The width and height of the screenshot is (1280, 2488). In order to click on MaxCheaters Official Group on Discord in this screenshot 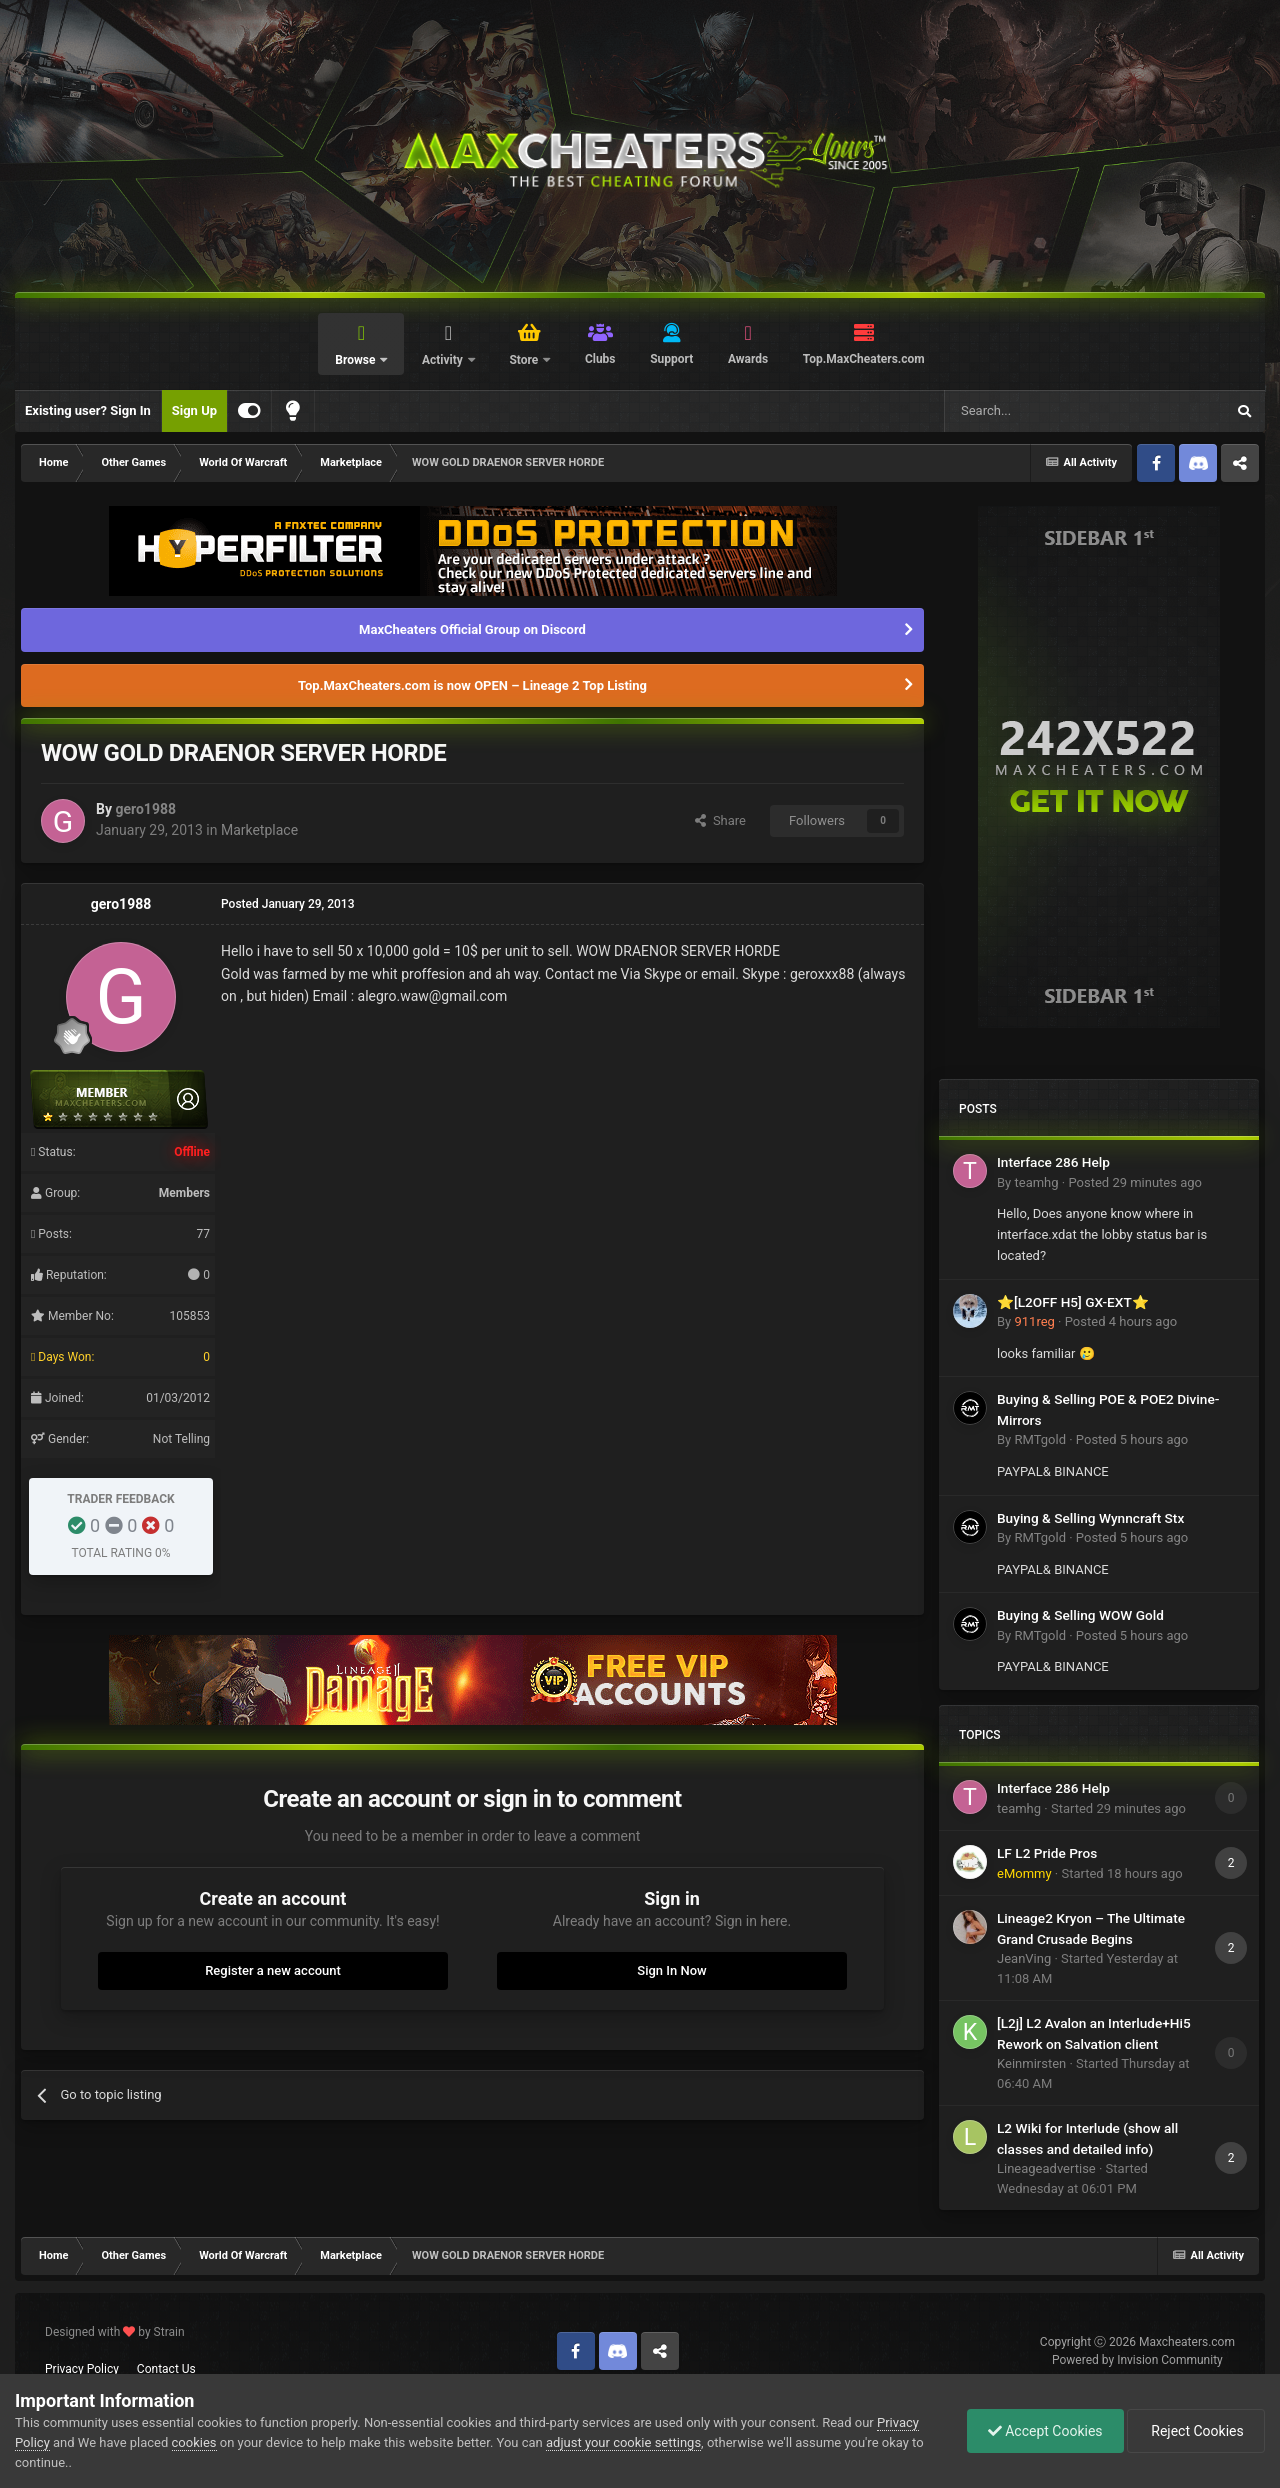, I will do `click(472, 629)`.